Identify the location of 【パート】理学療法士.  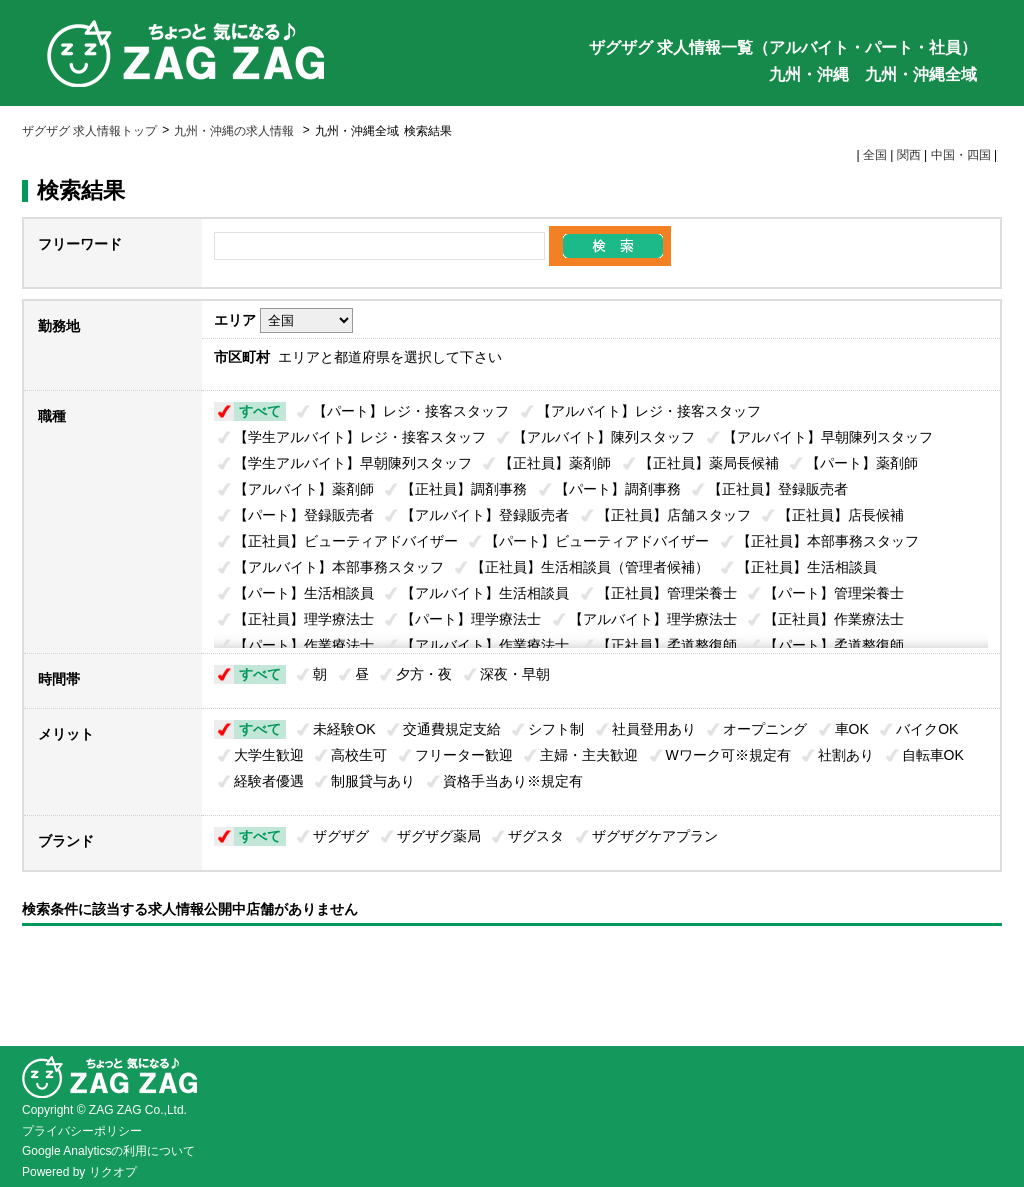
(471, 619).